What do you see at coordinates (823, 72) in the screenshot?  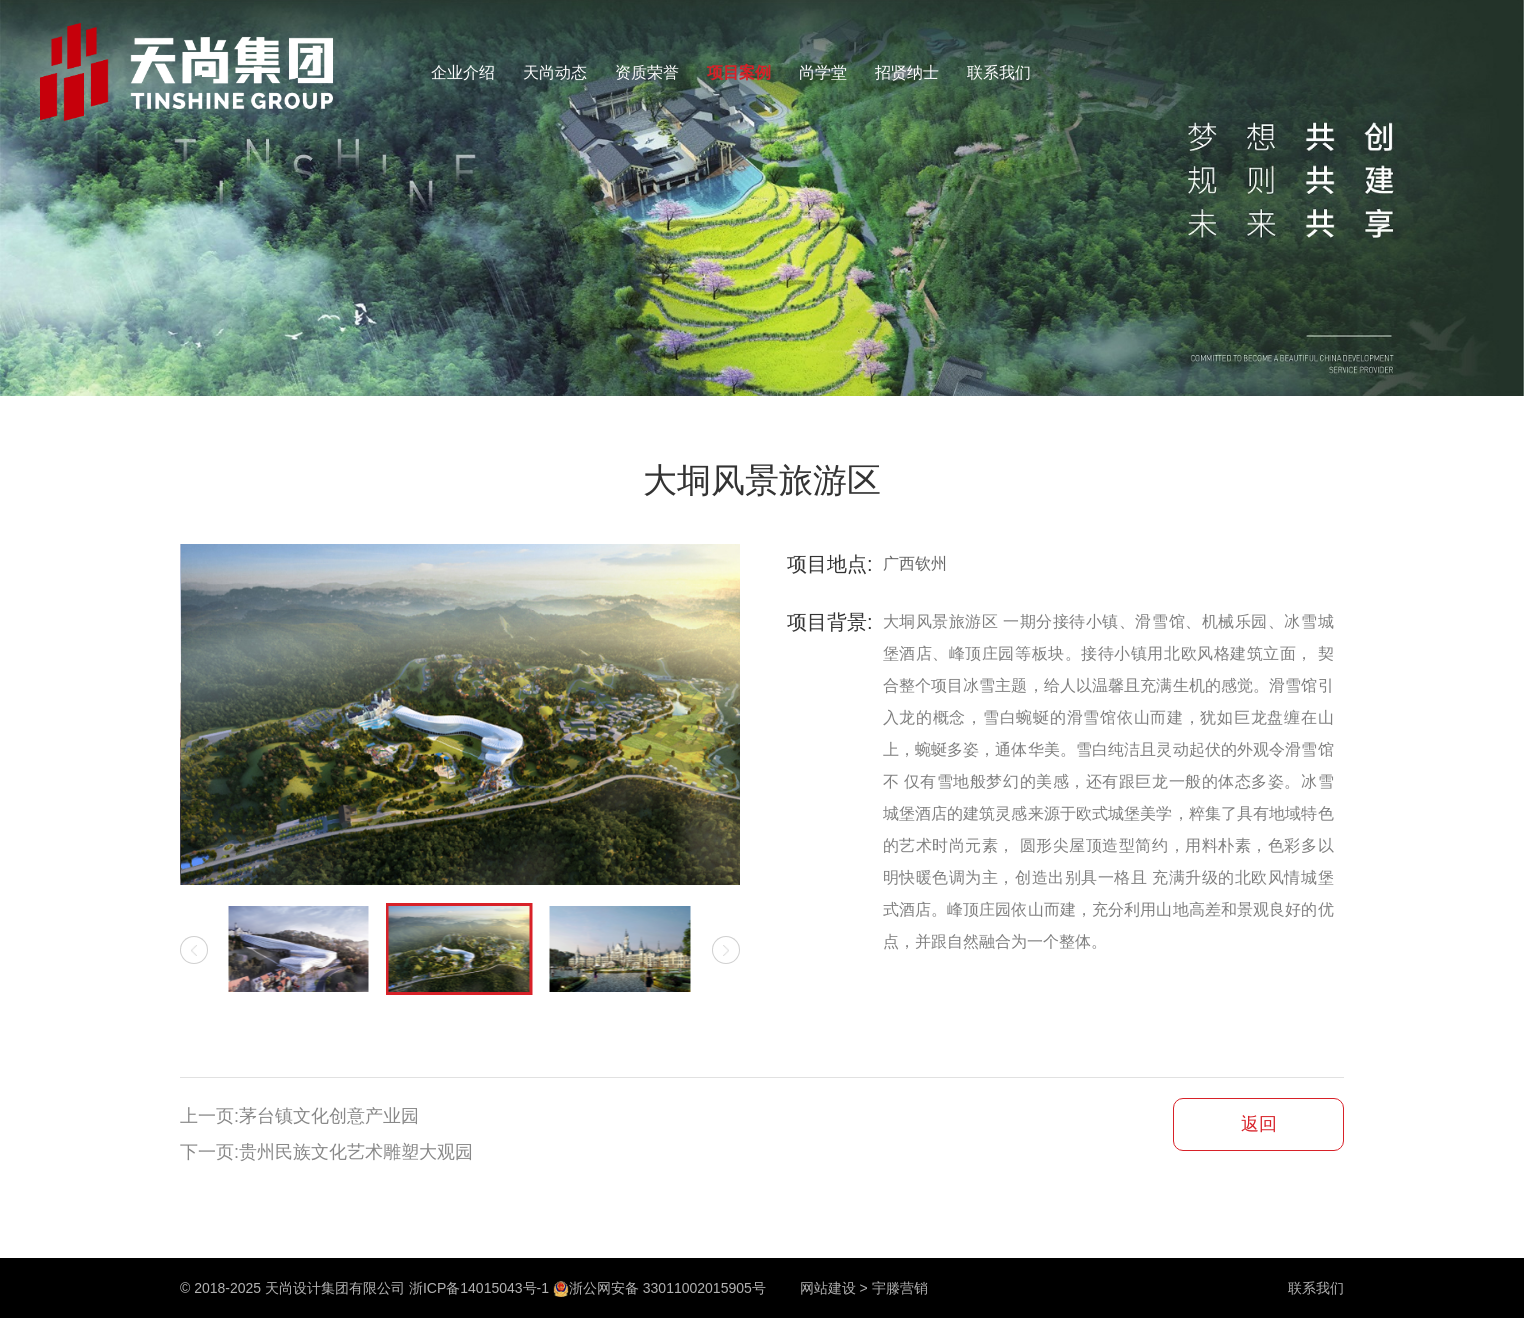 I see `尚学堂` at bounding box center [823, 72].